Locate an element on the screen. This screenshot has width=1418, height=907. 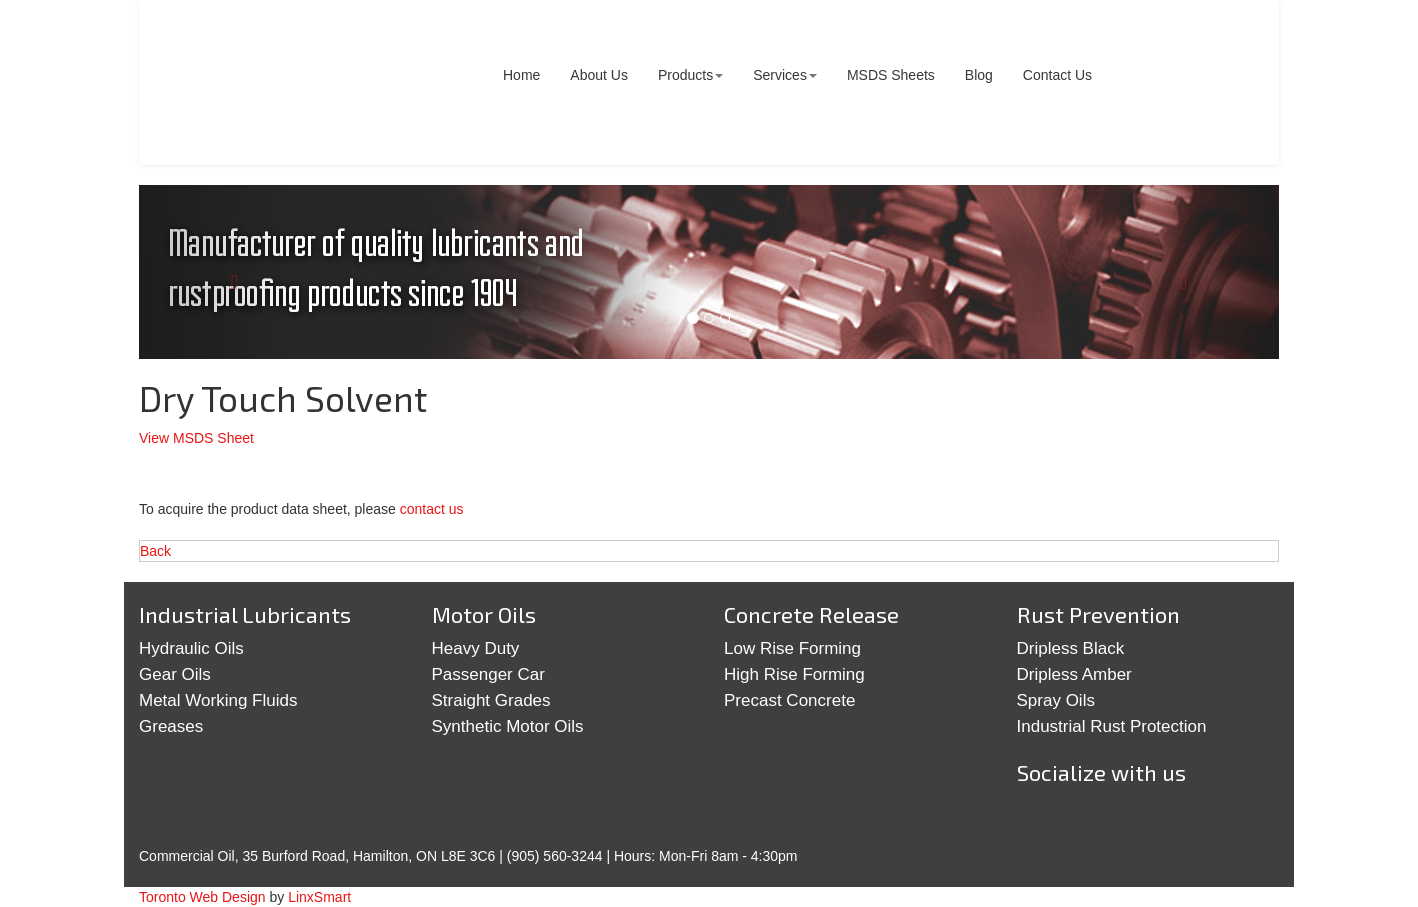
Services is located at coordinates (785, 75).